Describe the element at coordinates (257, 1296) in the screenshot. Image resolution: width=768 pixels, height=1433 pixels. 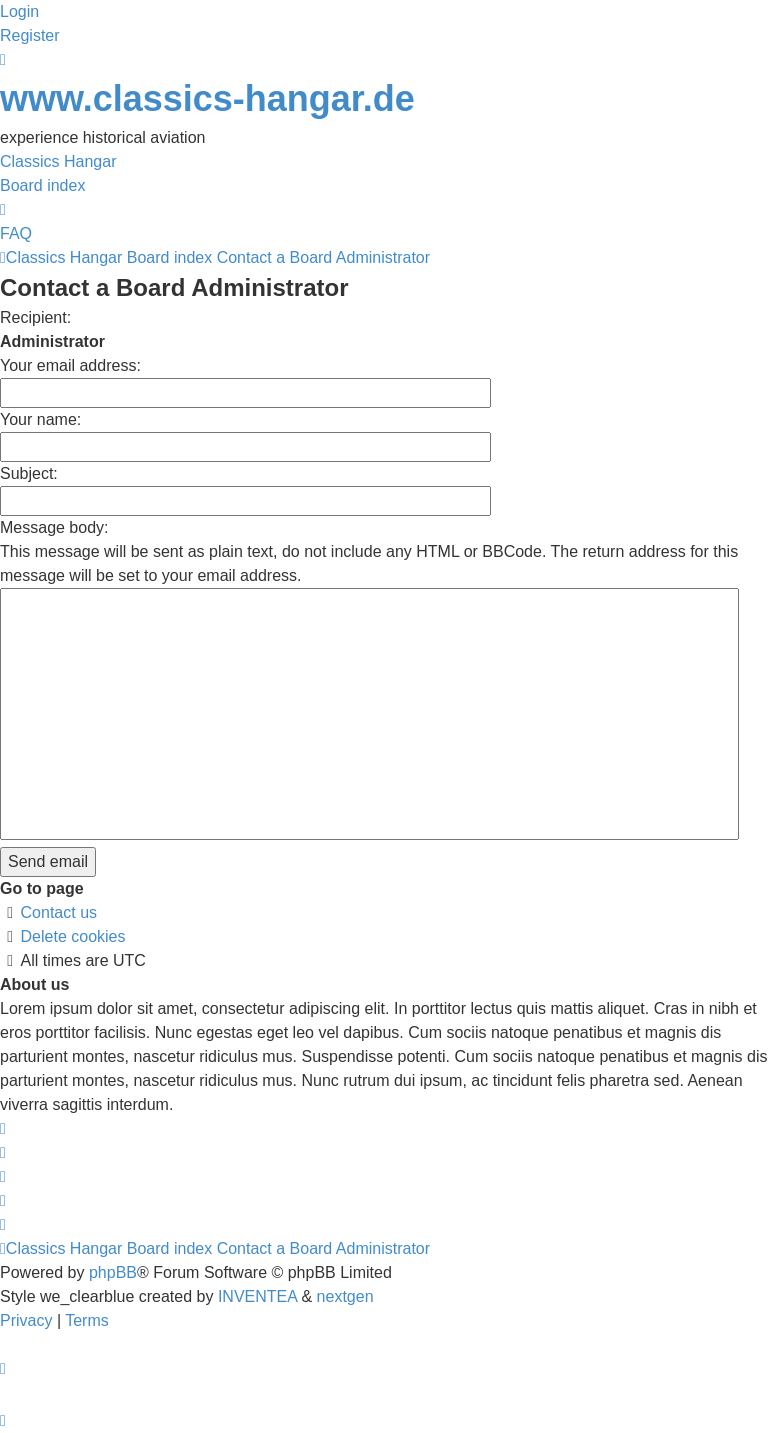
I see `INVENTEA` at that location.